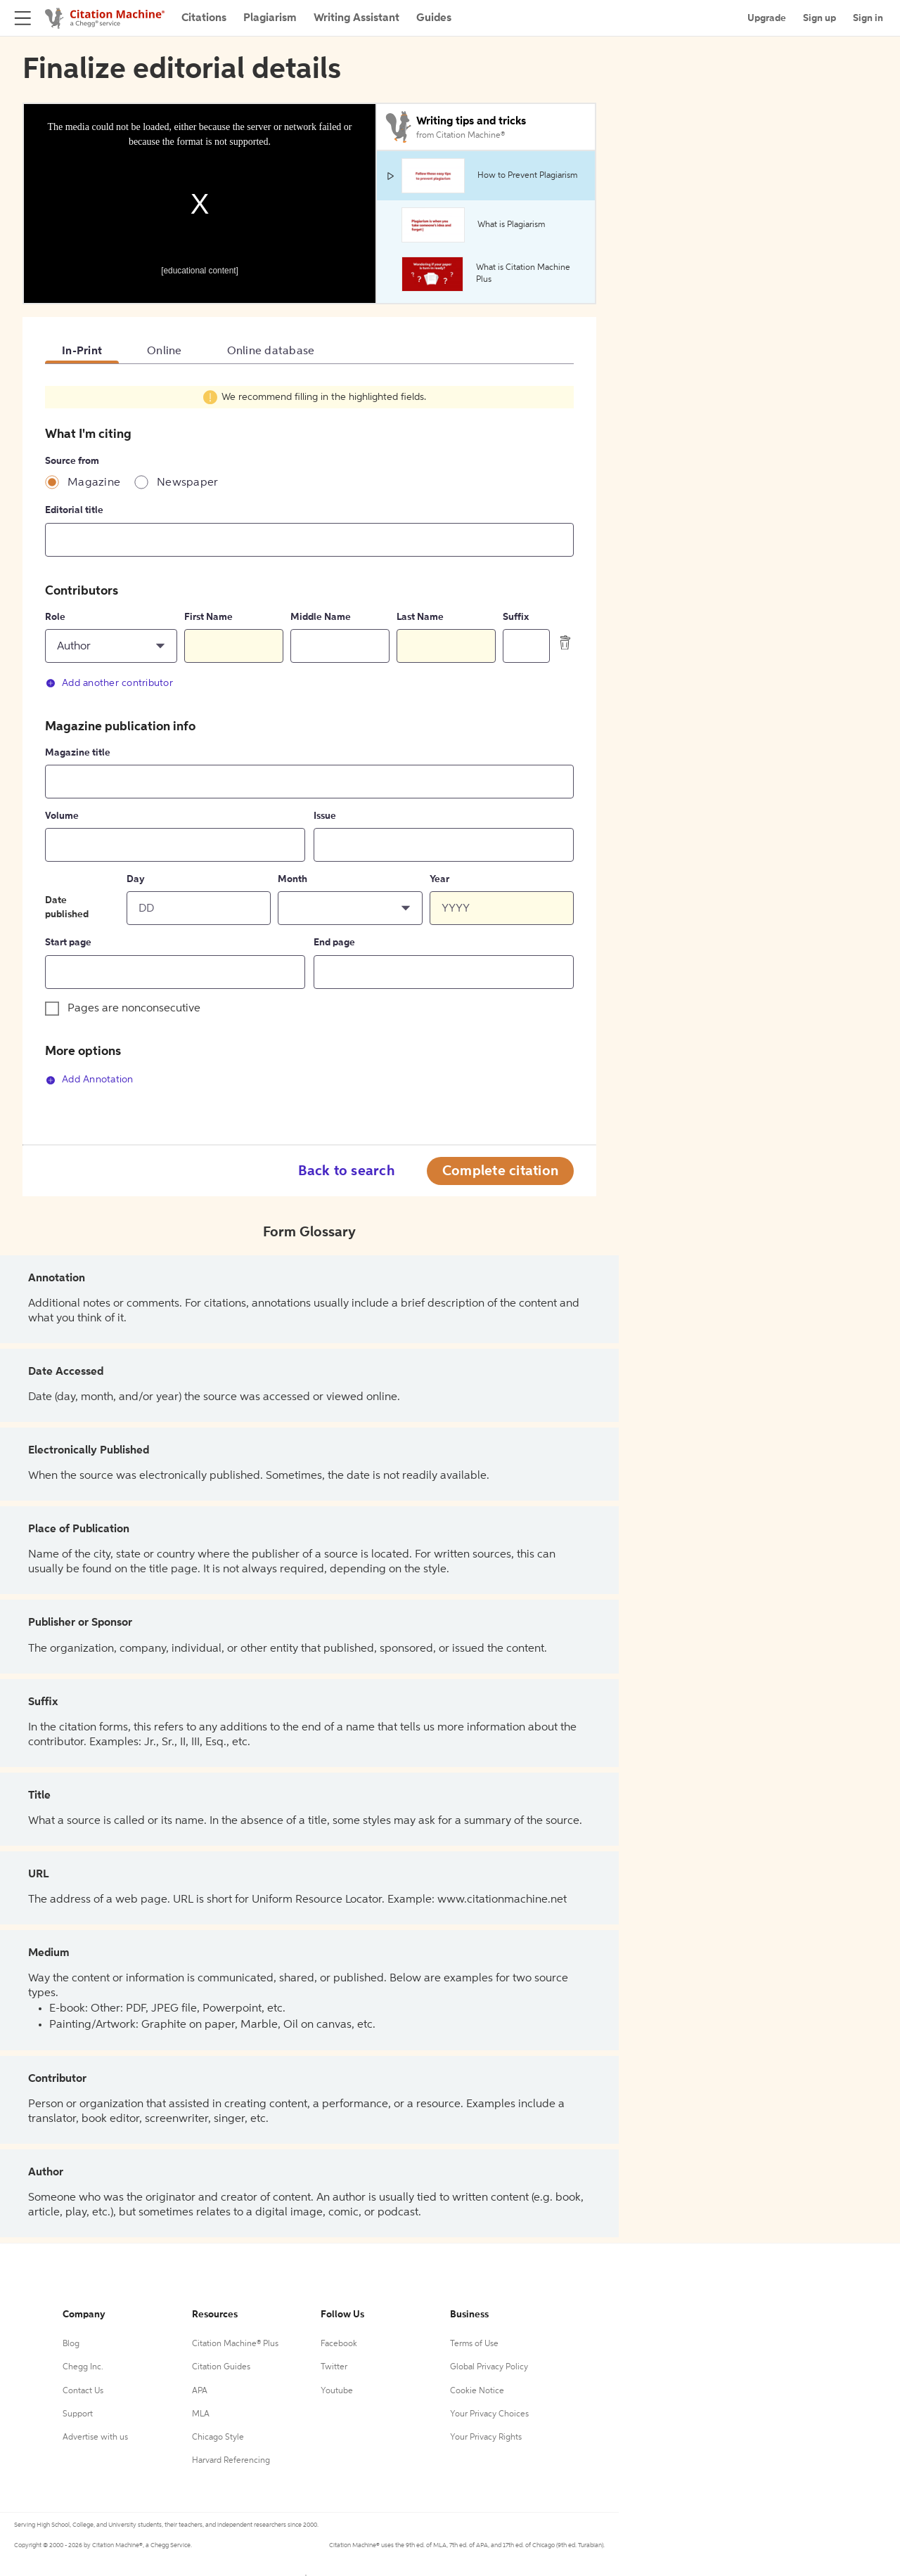 Image resolution: width=900 pixels, height=2576 pixels. Describe the element at coordinates (271, 351) in the screenshot. I see `Online database [tab]` at that location.